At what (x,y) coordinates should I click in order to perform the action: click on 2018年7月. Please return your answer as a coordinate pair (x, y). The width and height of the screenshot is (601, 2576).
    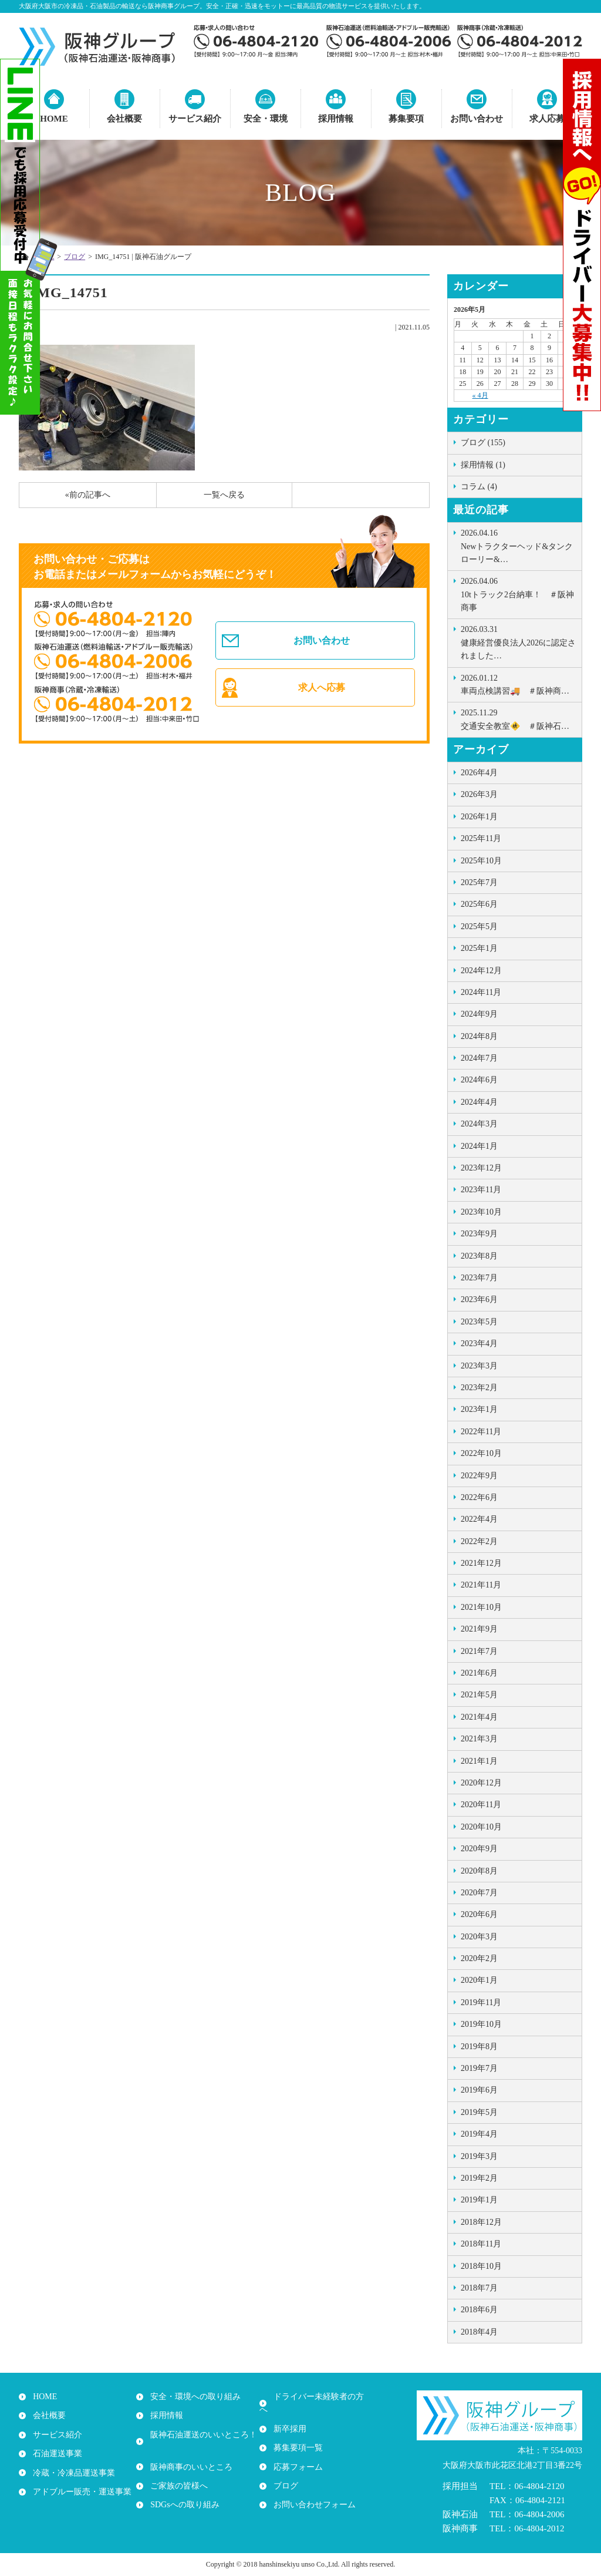
    Looking at the image, I should click on (479, 2288).